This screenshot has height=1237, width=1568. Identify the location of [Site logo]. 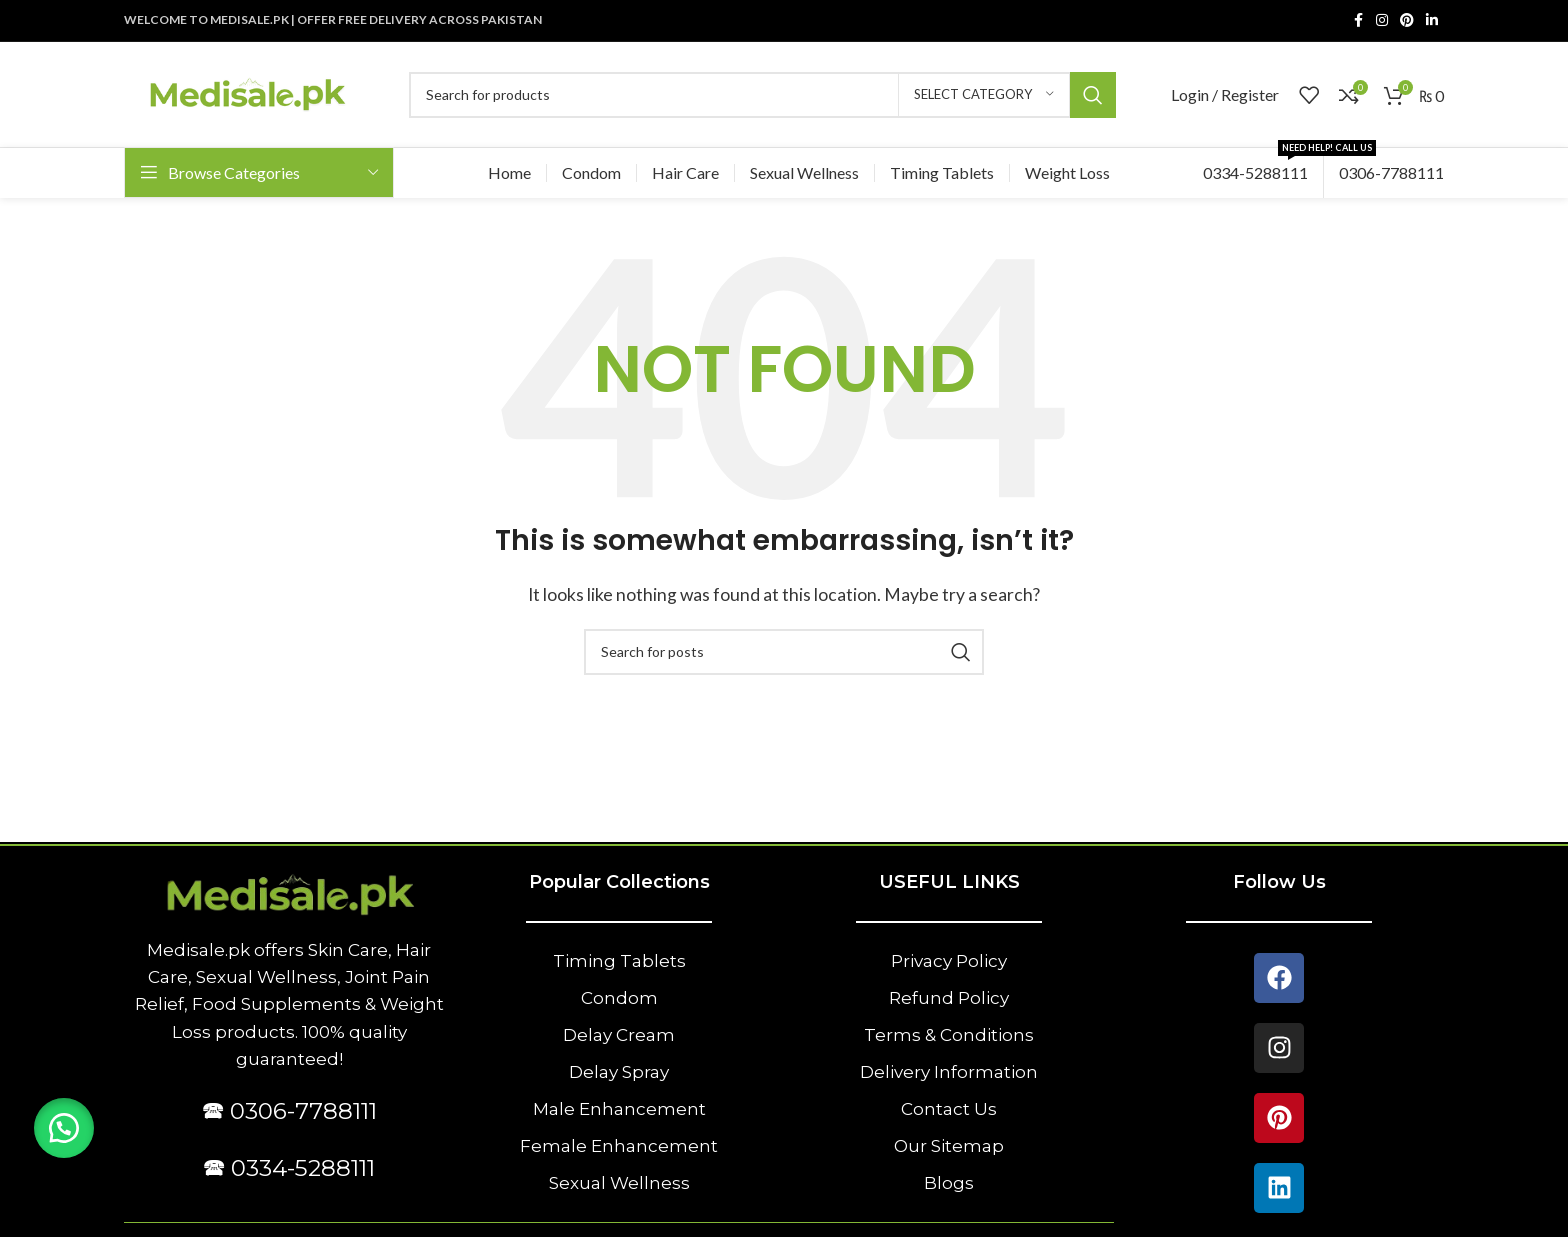
(246, 92).